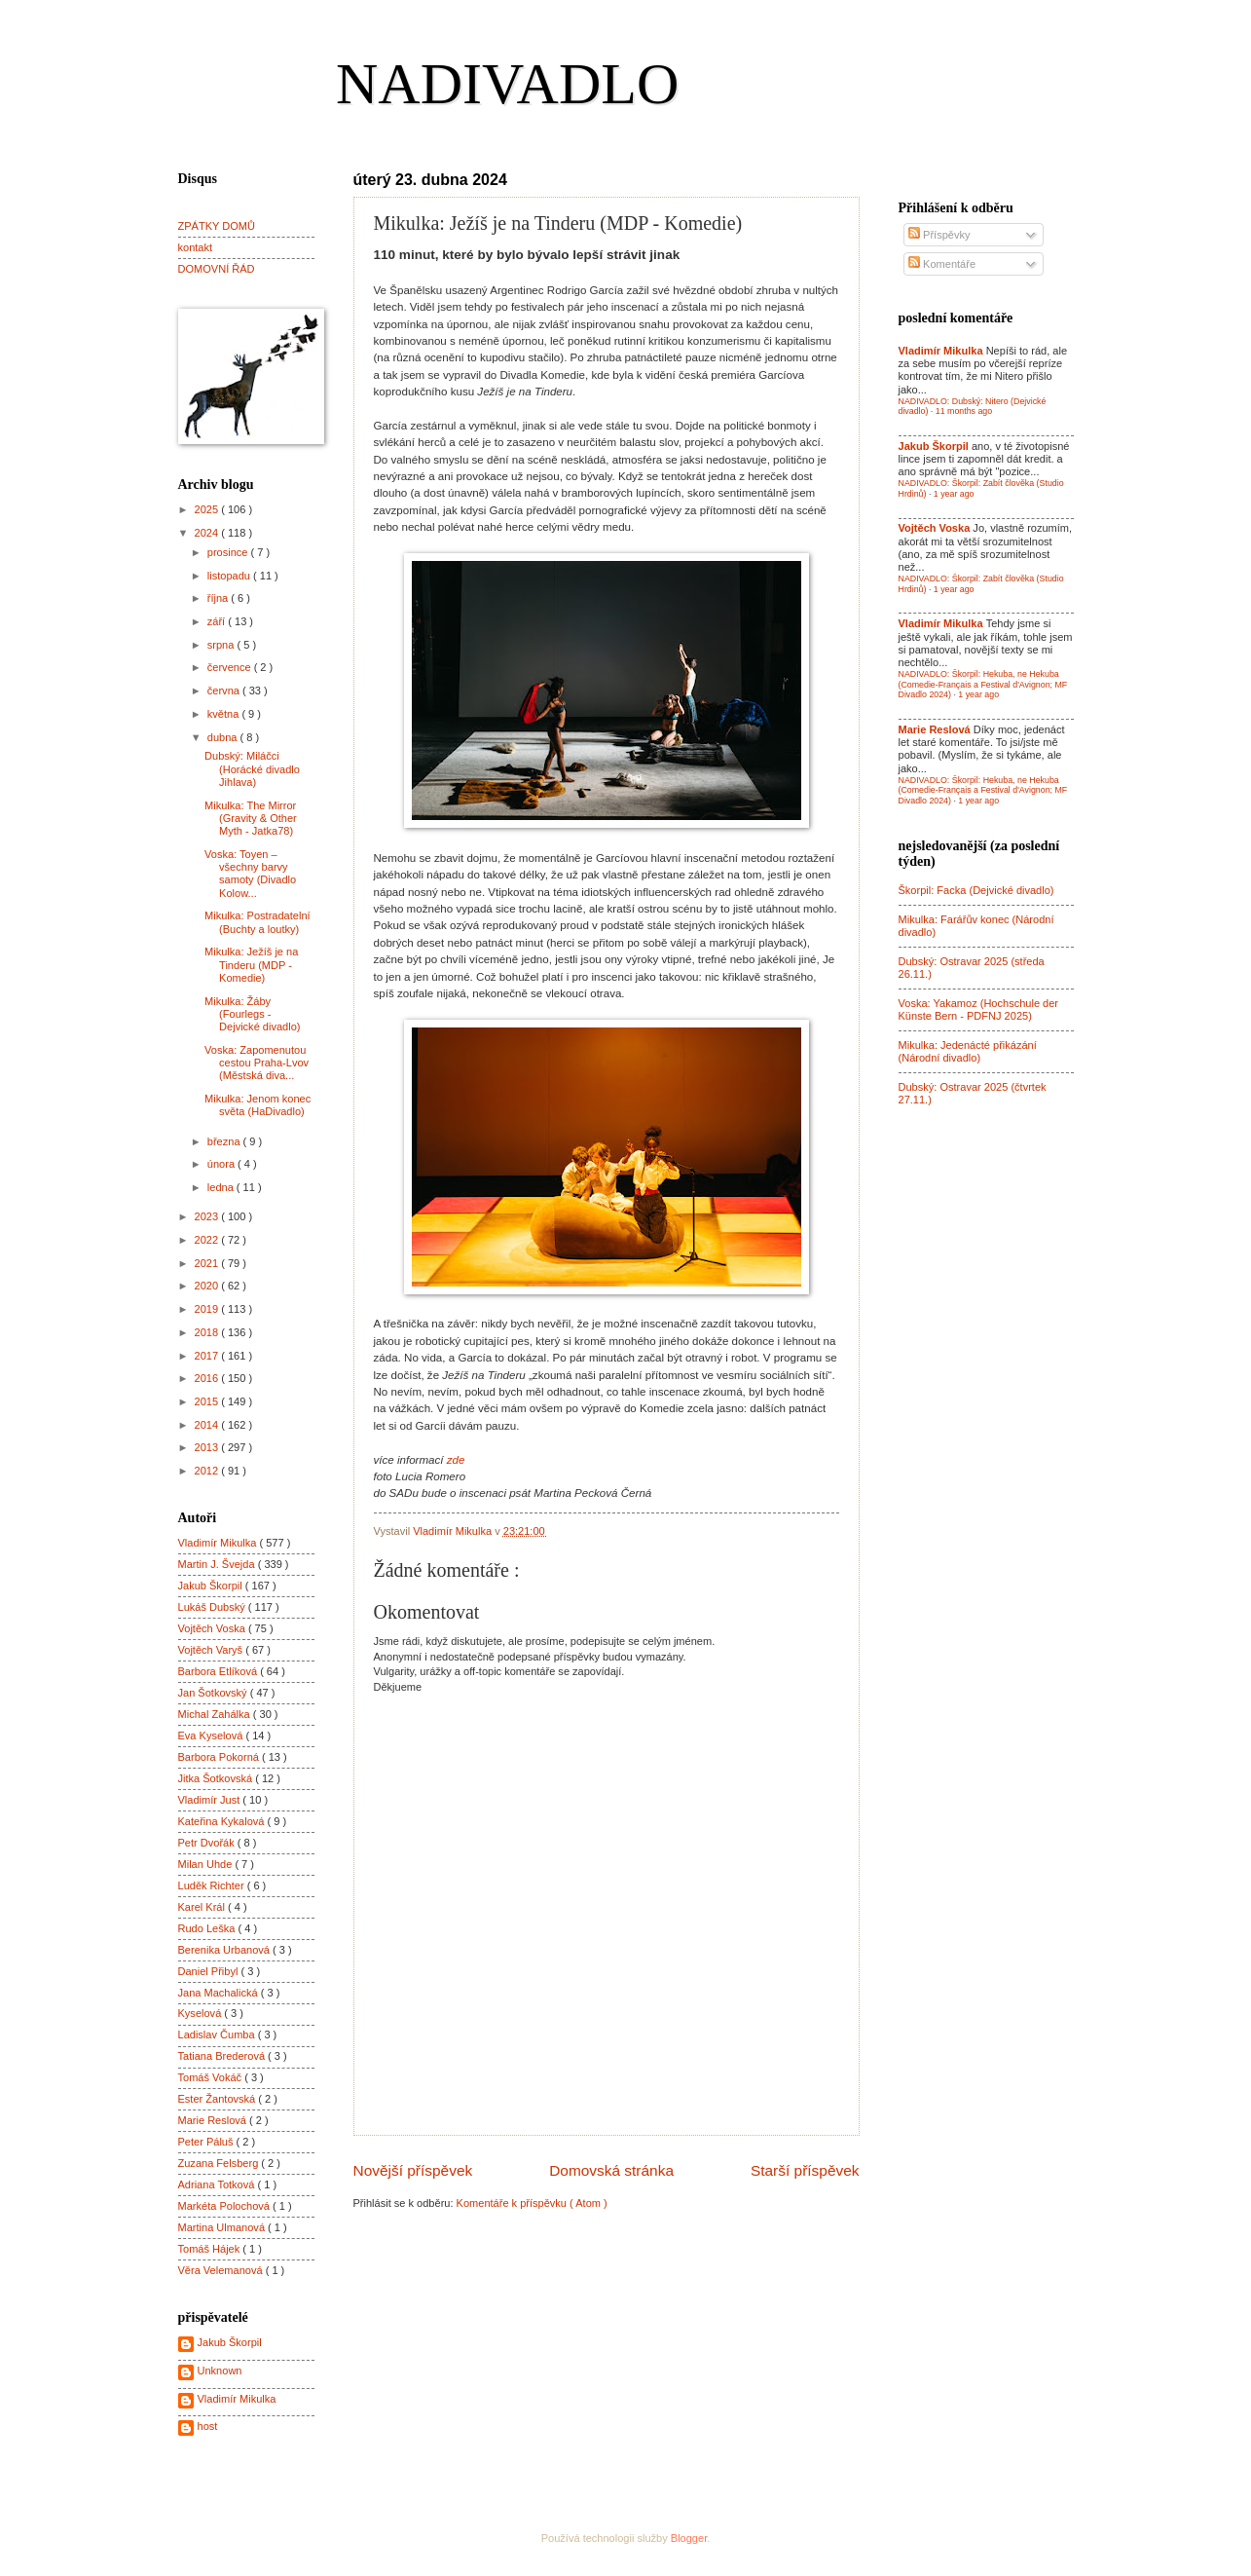 The width and height of the screenshot is (1251, 2576). What do you see at coordinates (208, 1240) in the screenshot?
I see `2022` at bounding box center [208, 1240].